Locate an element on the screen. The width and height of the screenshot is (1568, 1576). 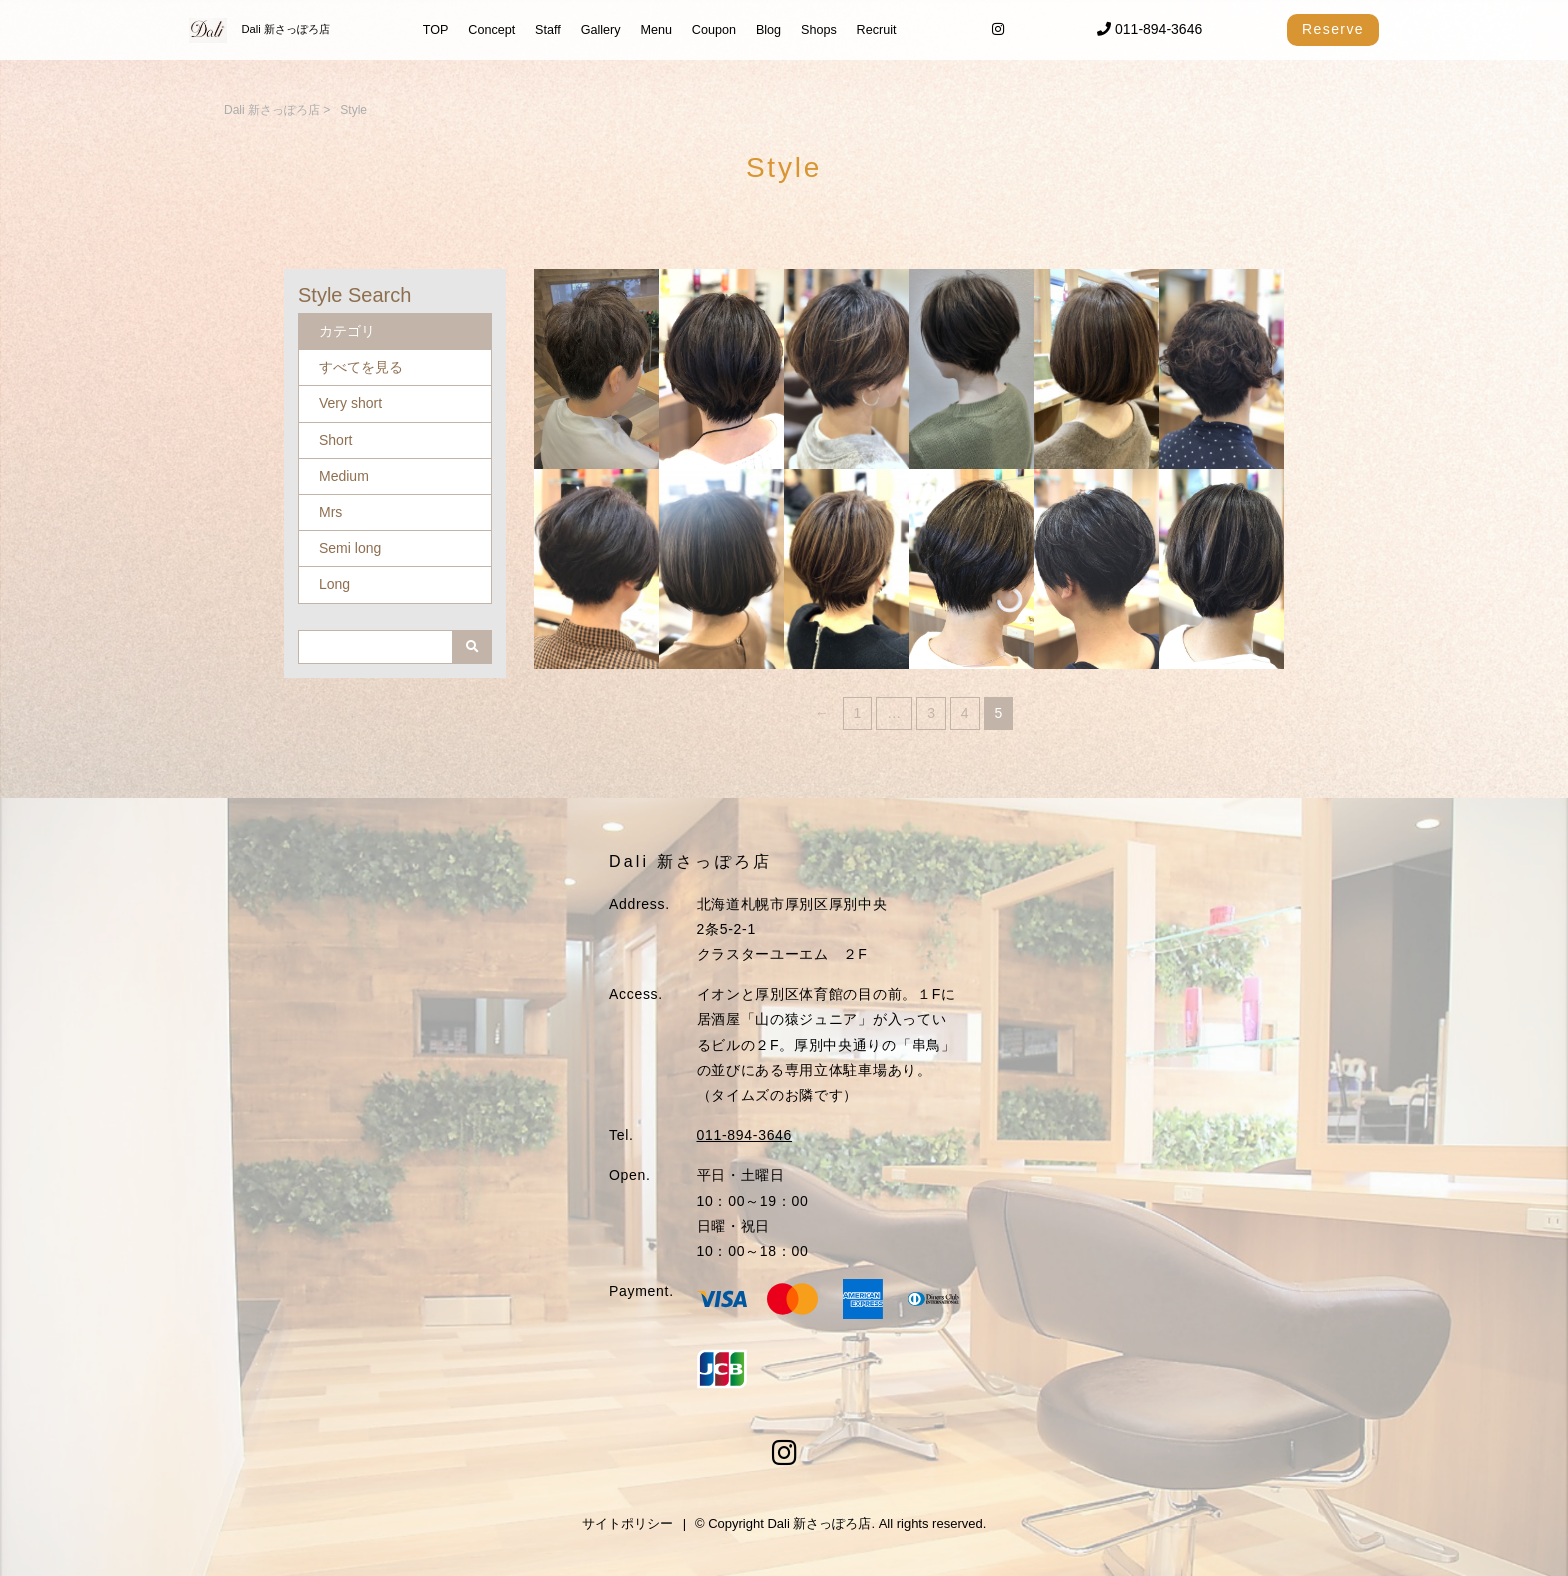
Recruit is located at coordinates (877, 30).